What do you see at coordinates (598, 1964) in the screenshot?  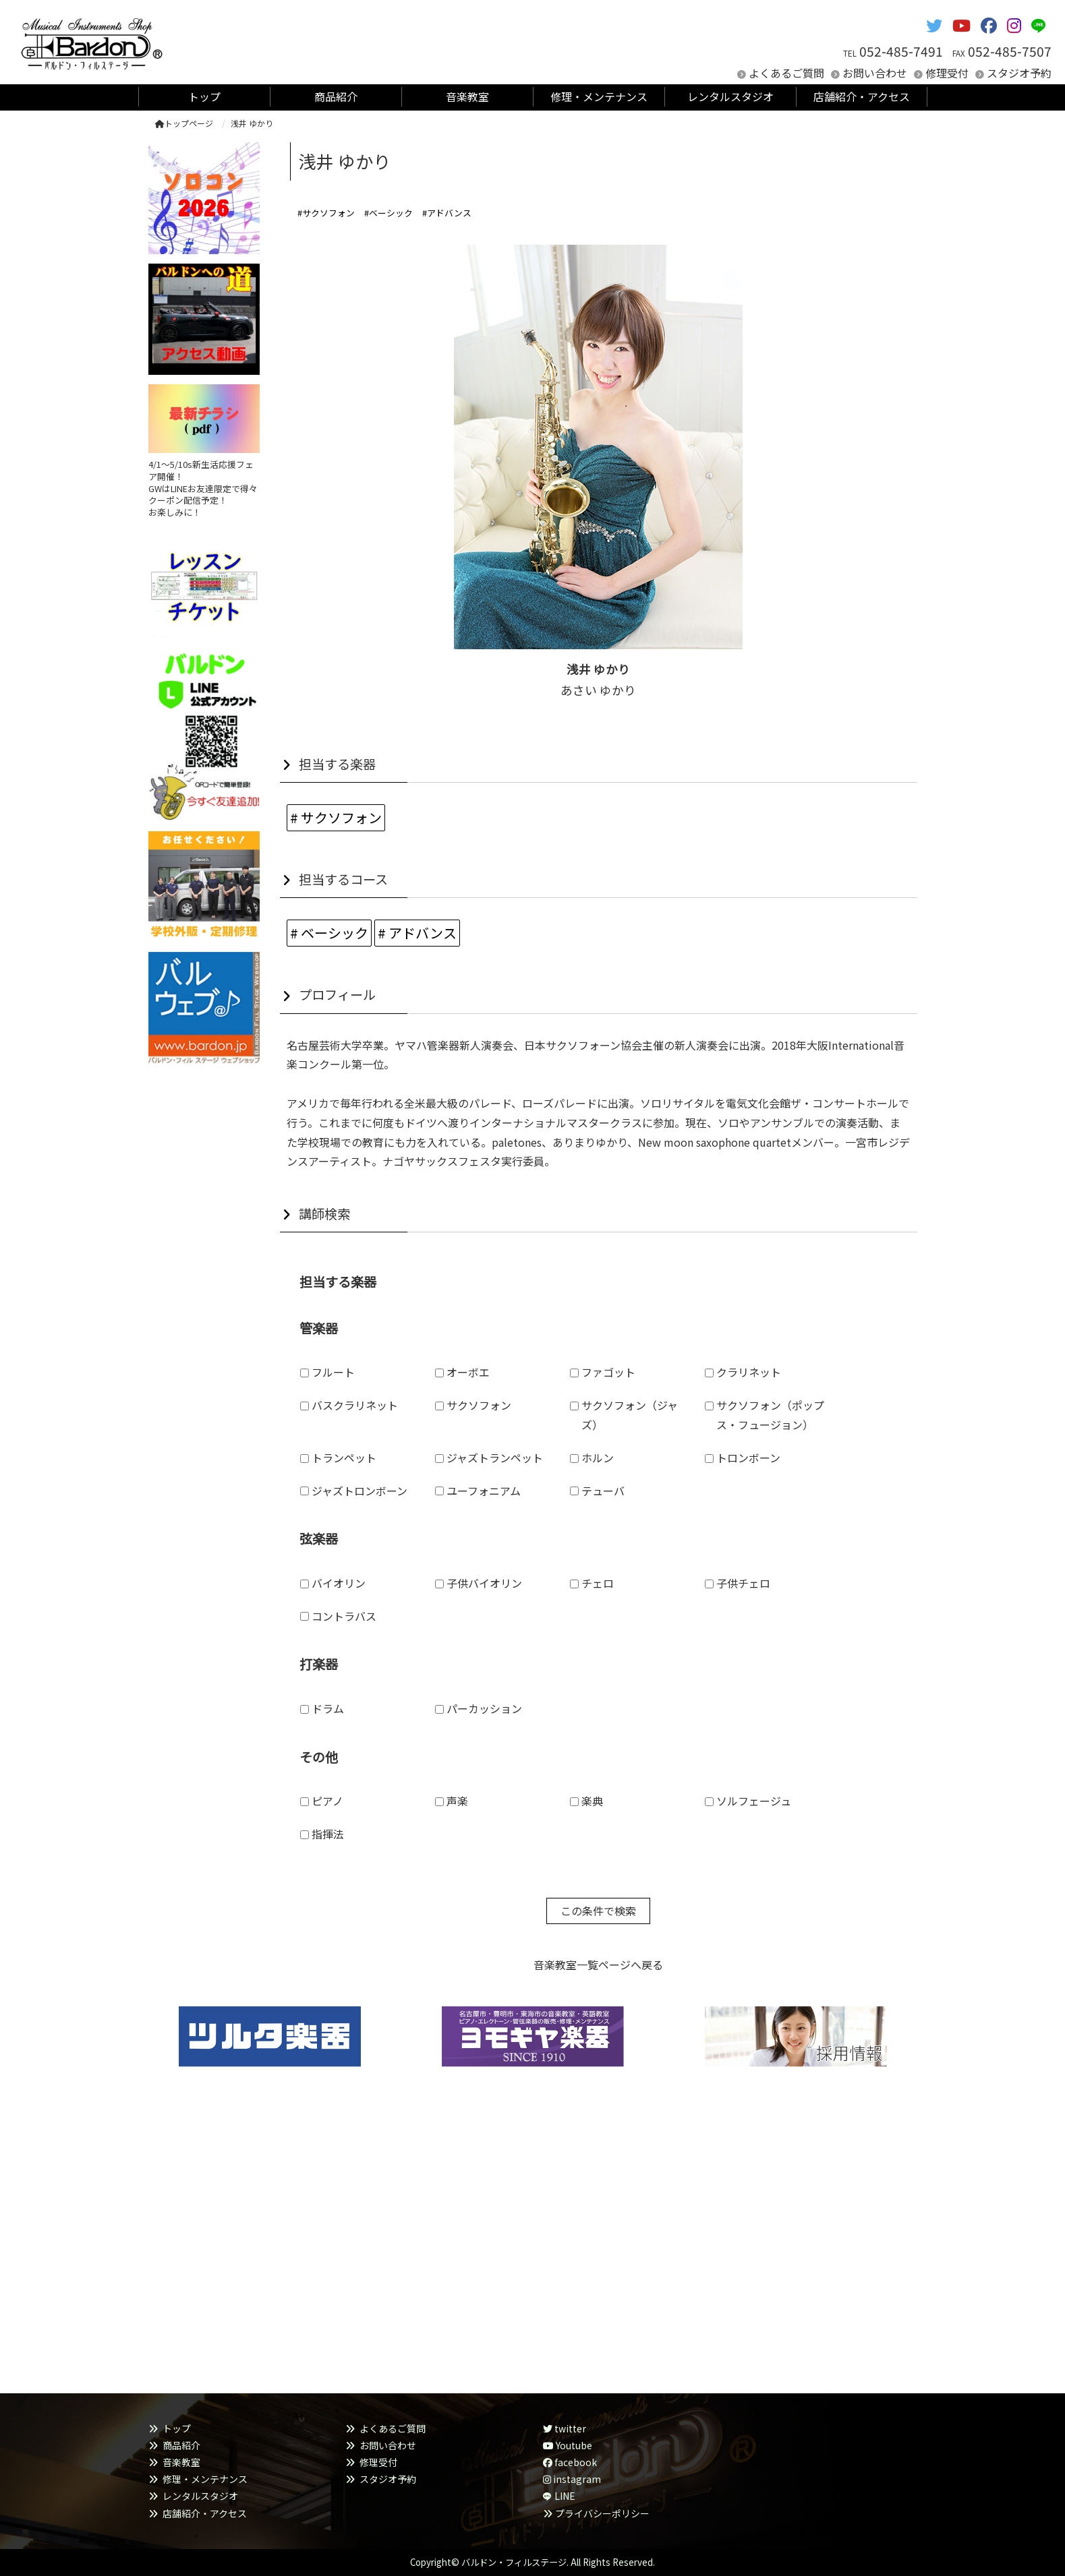 I see `音楽教室一覧ページへ戻る` at bounding box center [598, 1964].